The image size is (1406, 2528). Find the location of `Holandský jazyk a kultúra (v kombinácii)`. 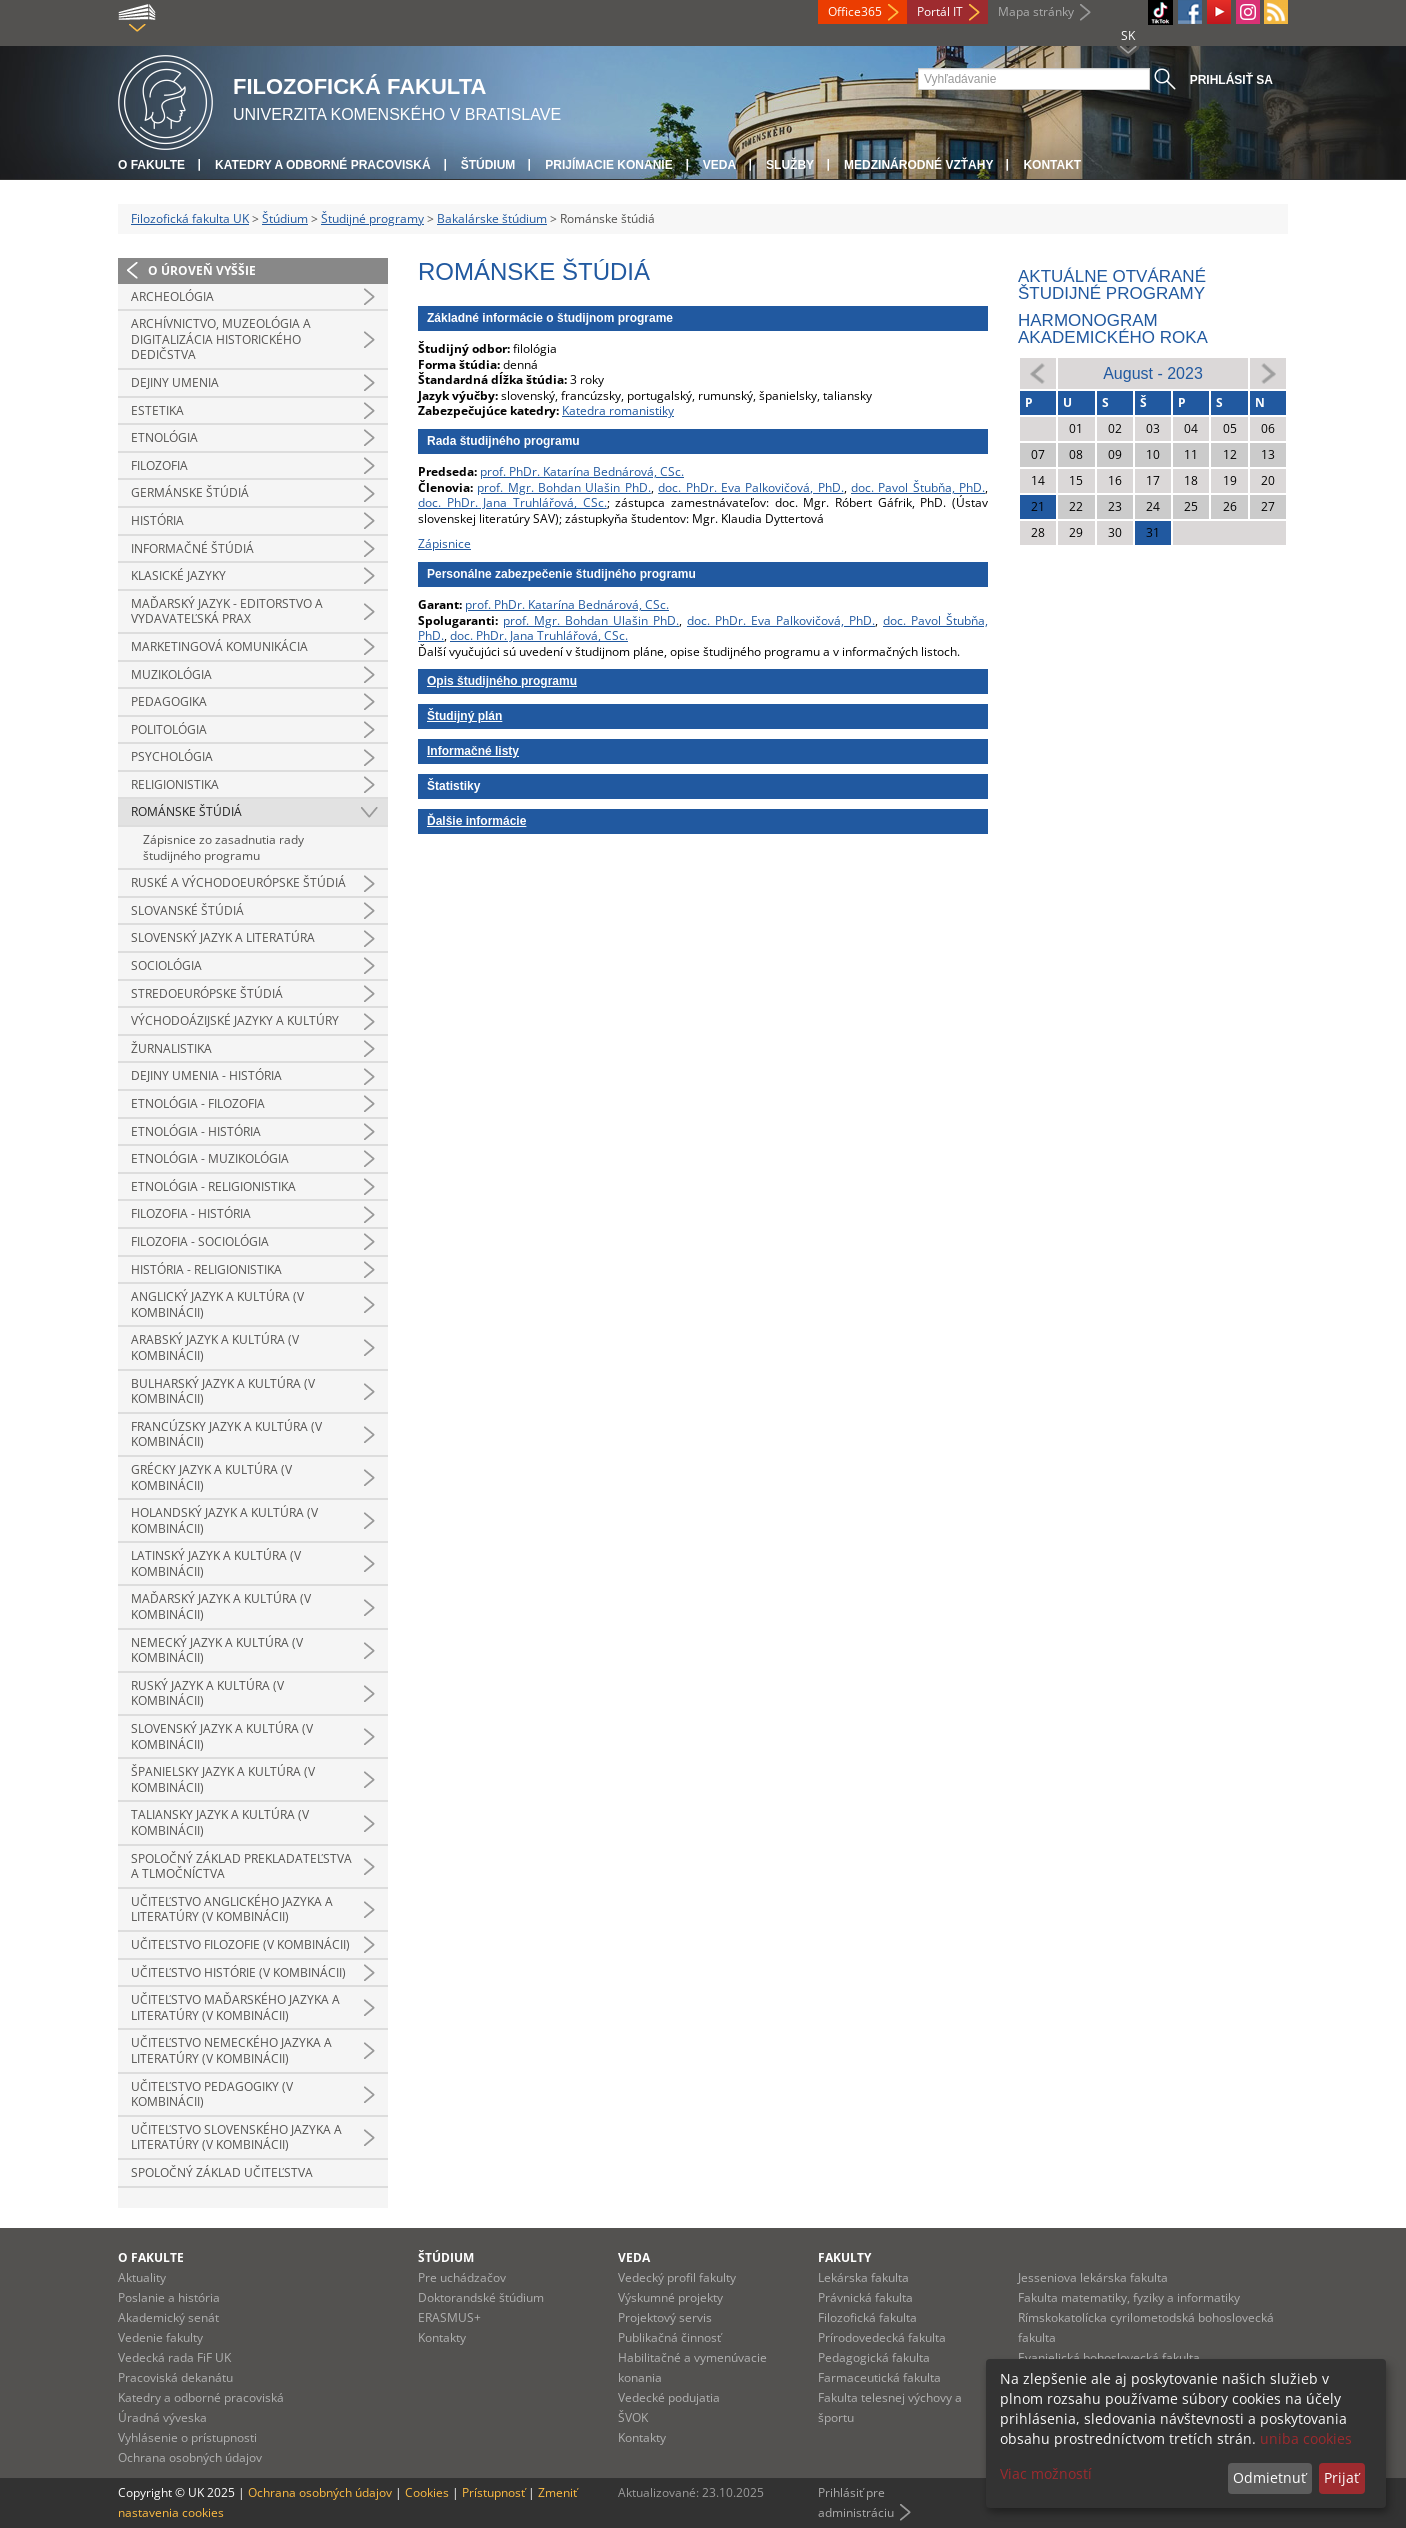

Holandský jazyk a kultúra (v kombinácii) is located at coordinates (224, 1520).